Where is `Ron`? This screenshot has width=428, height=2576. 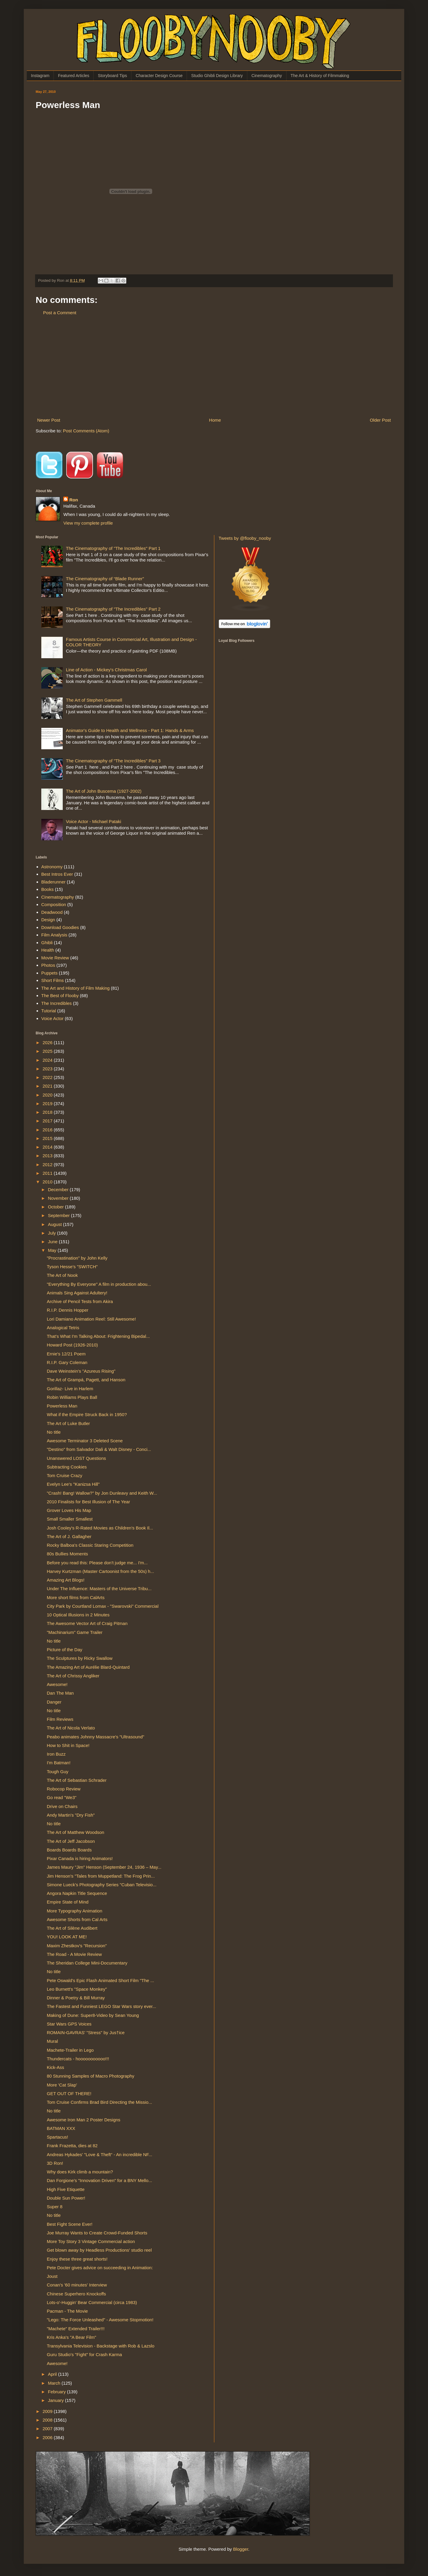 Ron is located at coordinates (73, 499).